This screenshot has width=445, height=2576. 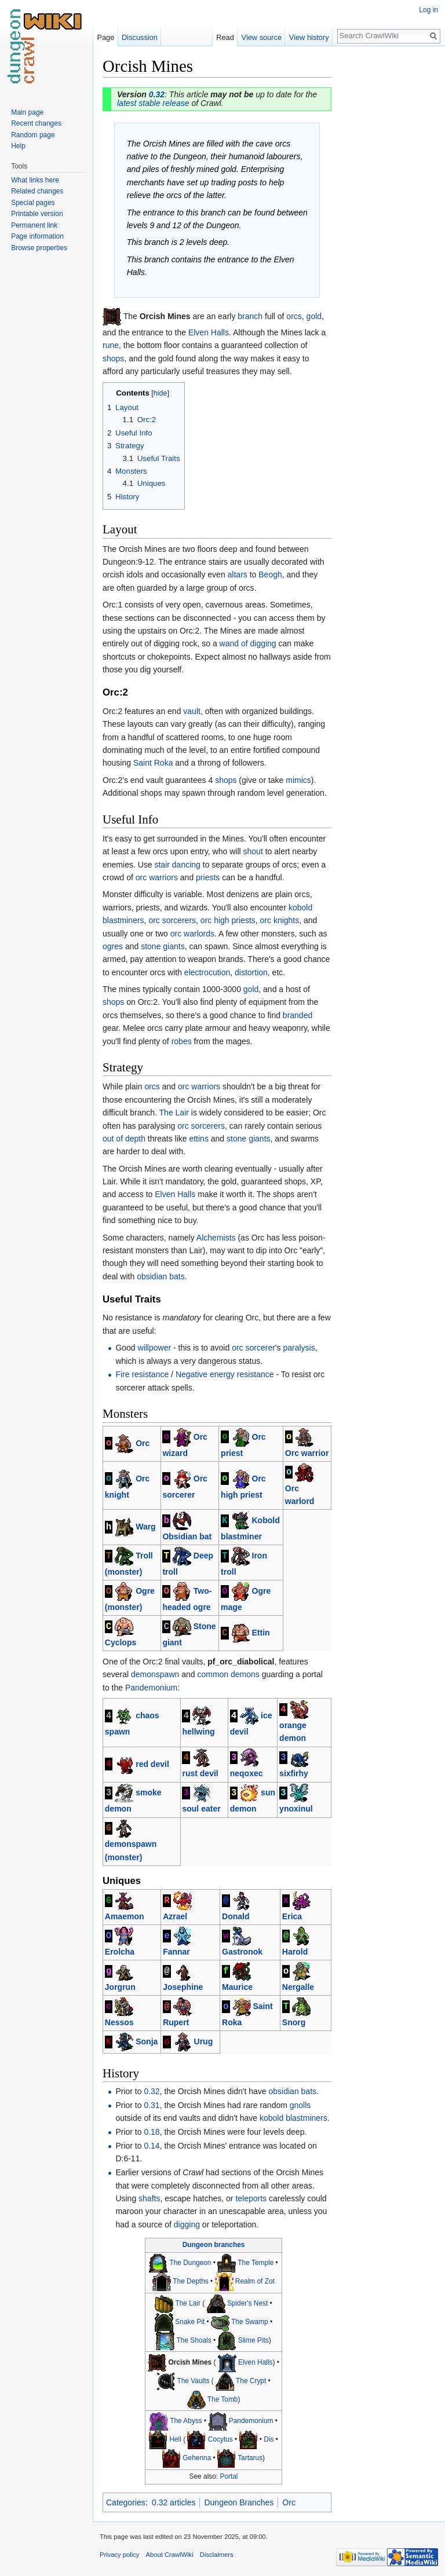 I want to click on View history, so click(x=309, y=37).